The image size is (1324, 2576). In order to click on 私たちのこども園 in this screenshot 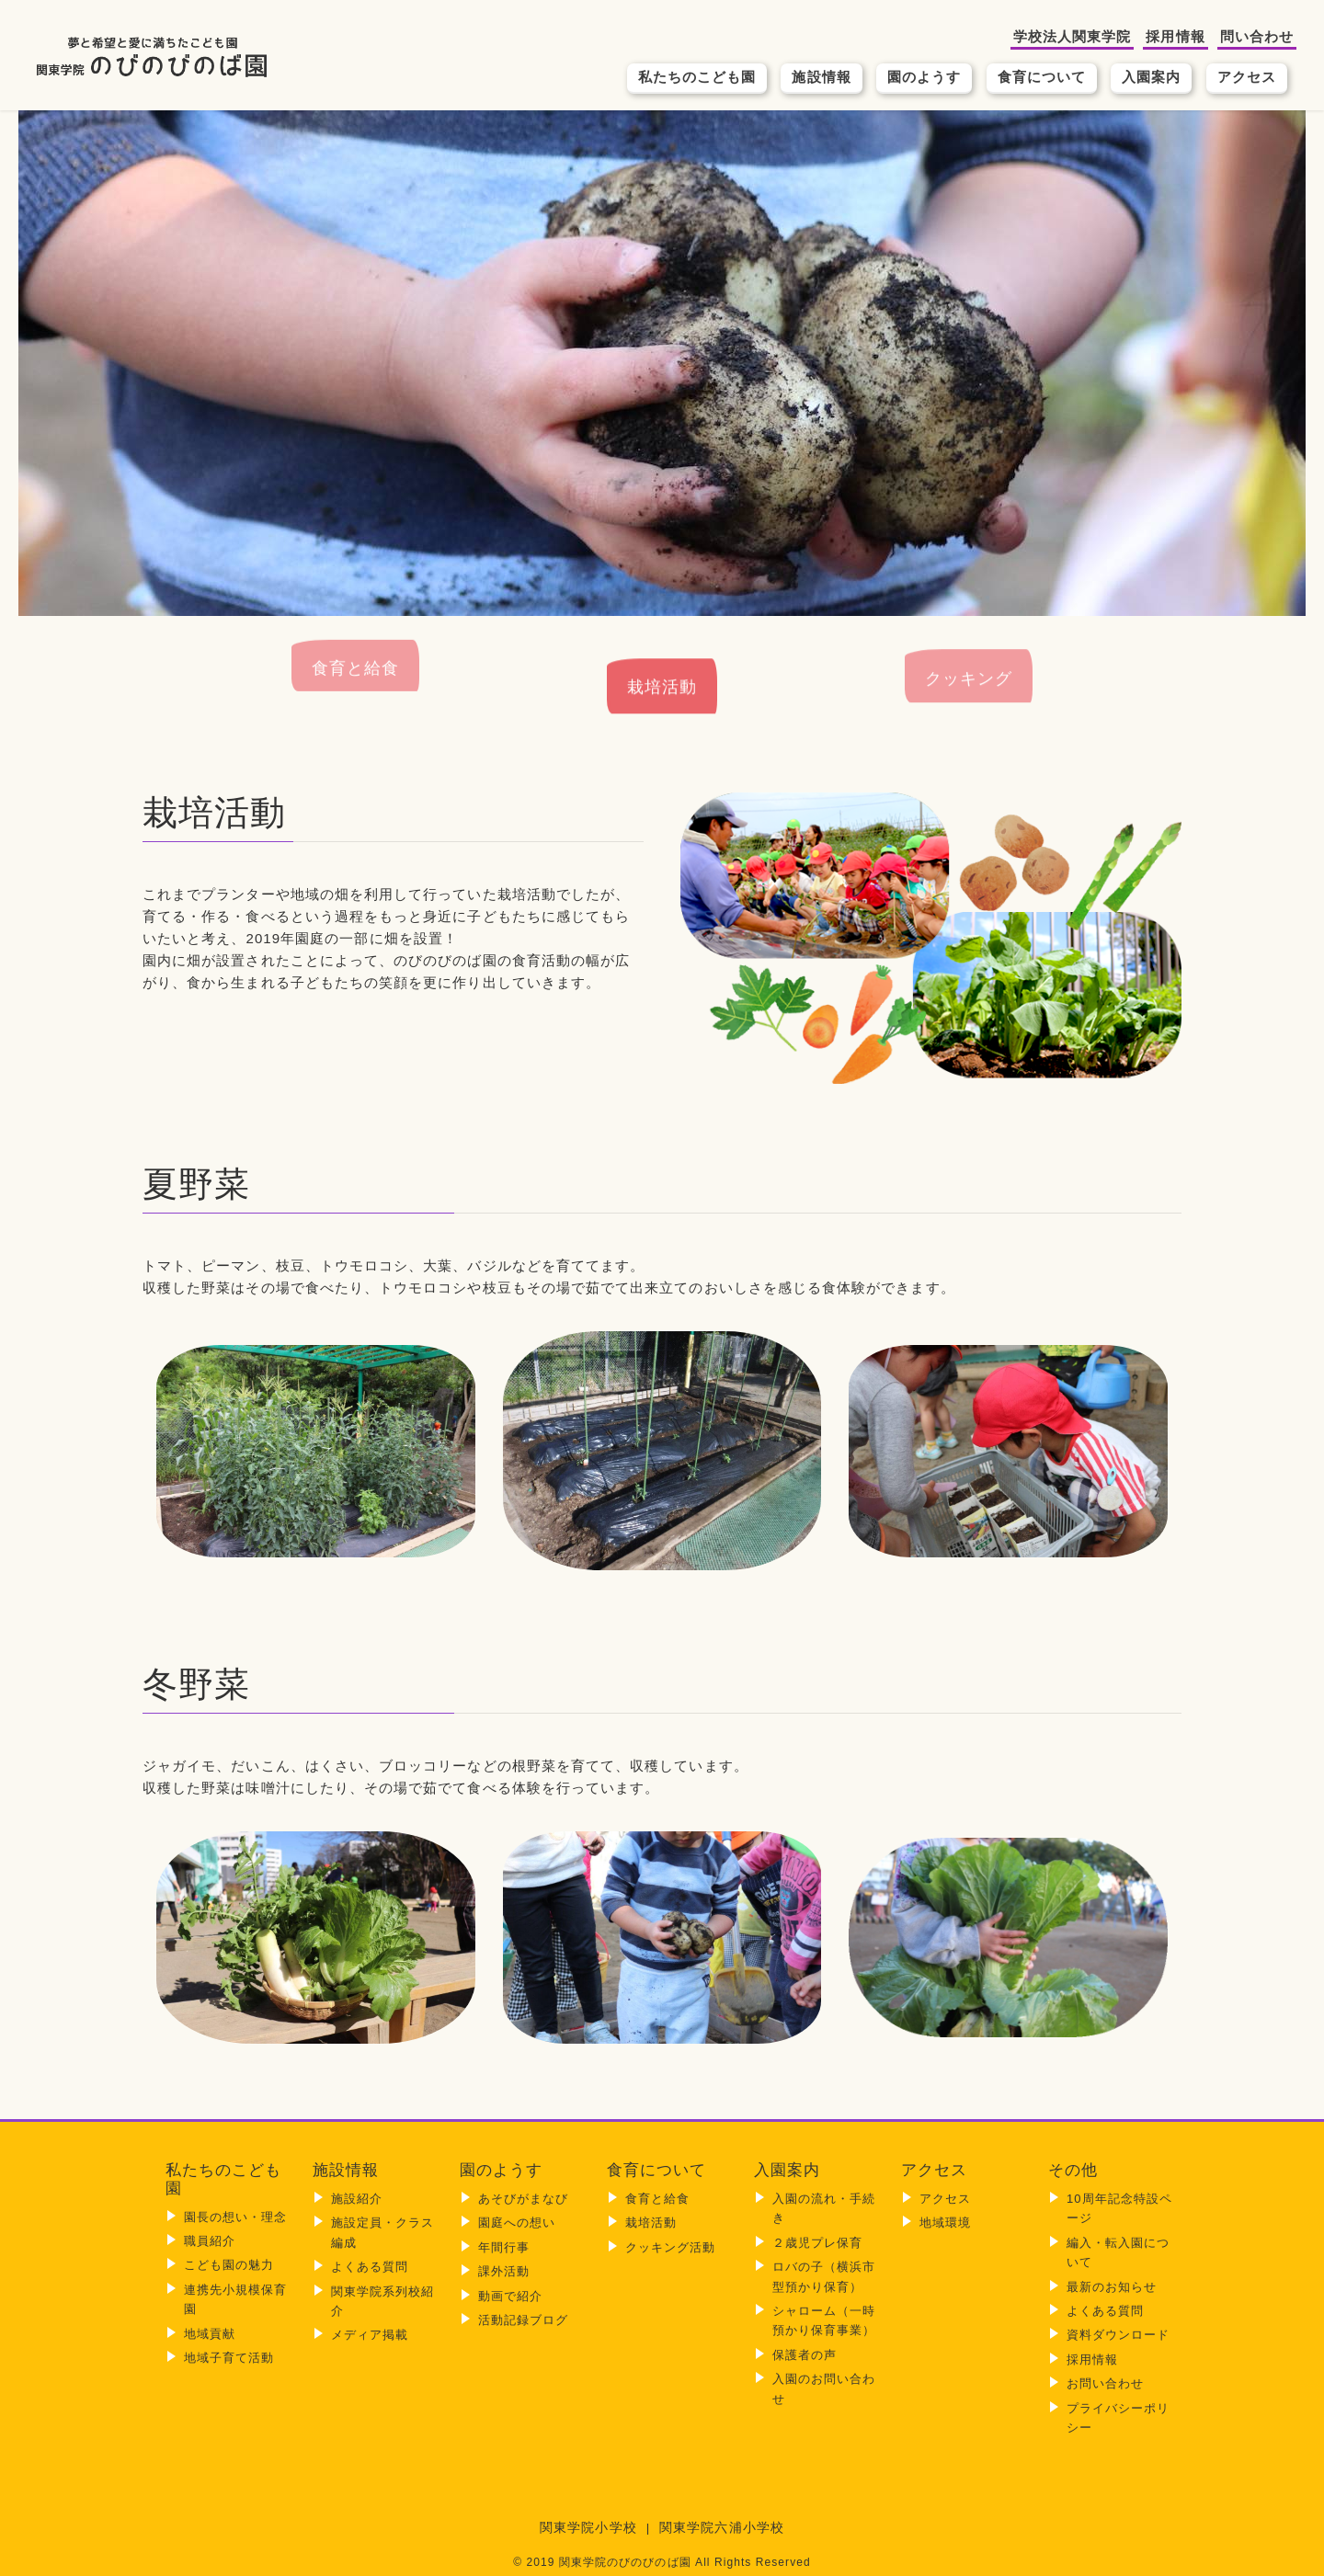, I will do `click(697, 77)`.